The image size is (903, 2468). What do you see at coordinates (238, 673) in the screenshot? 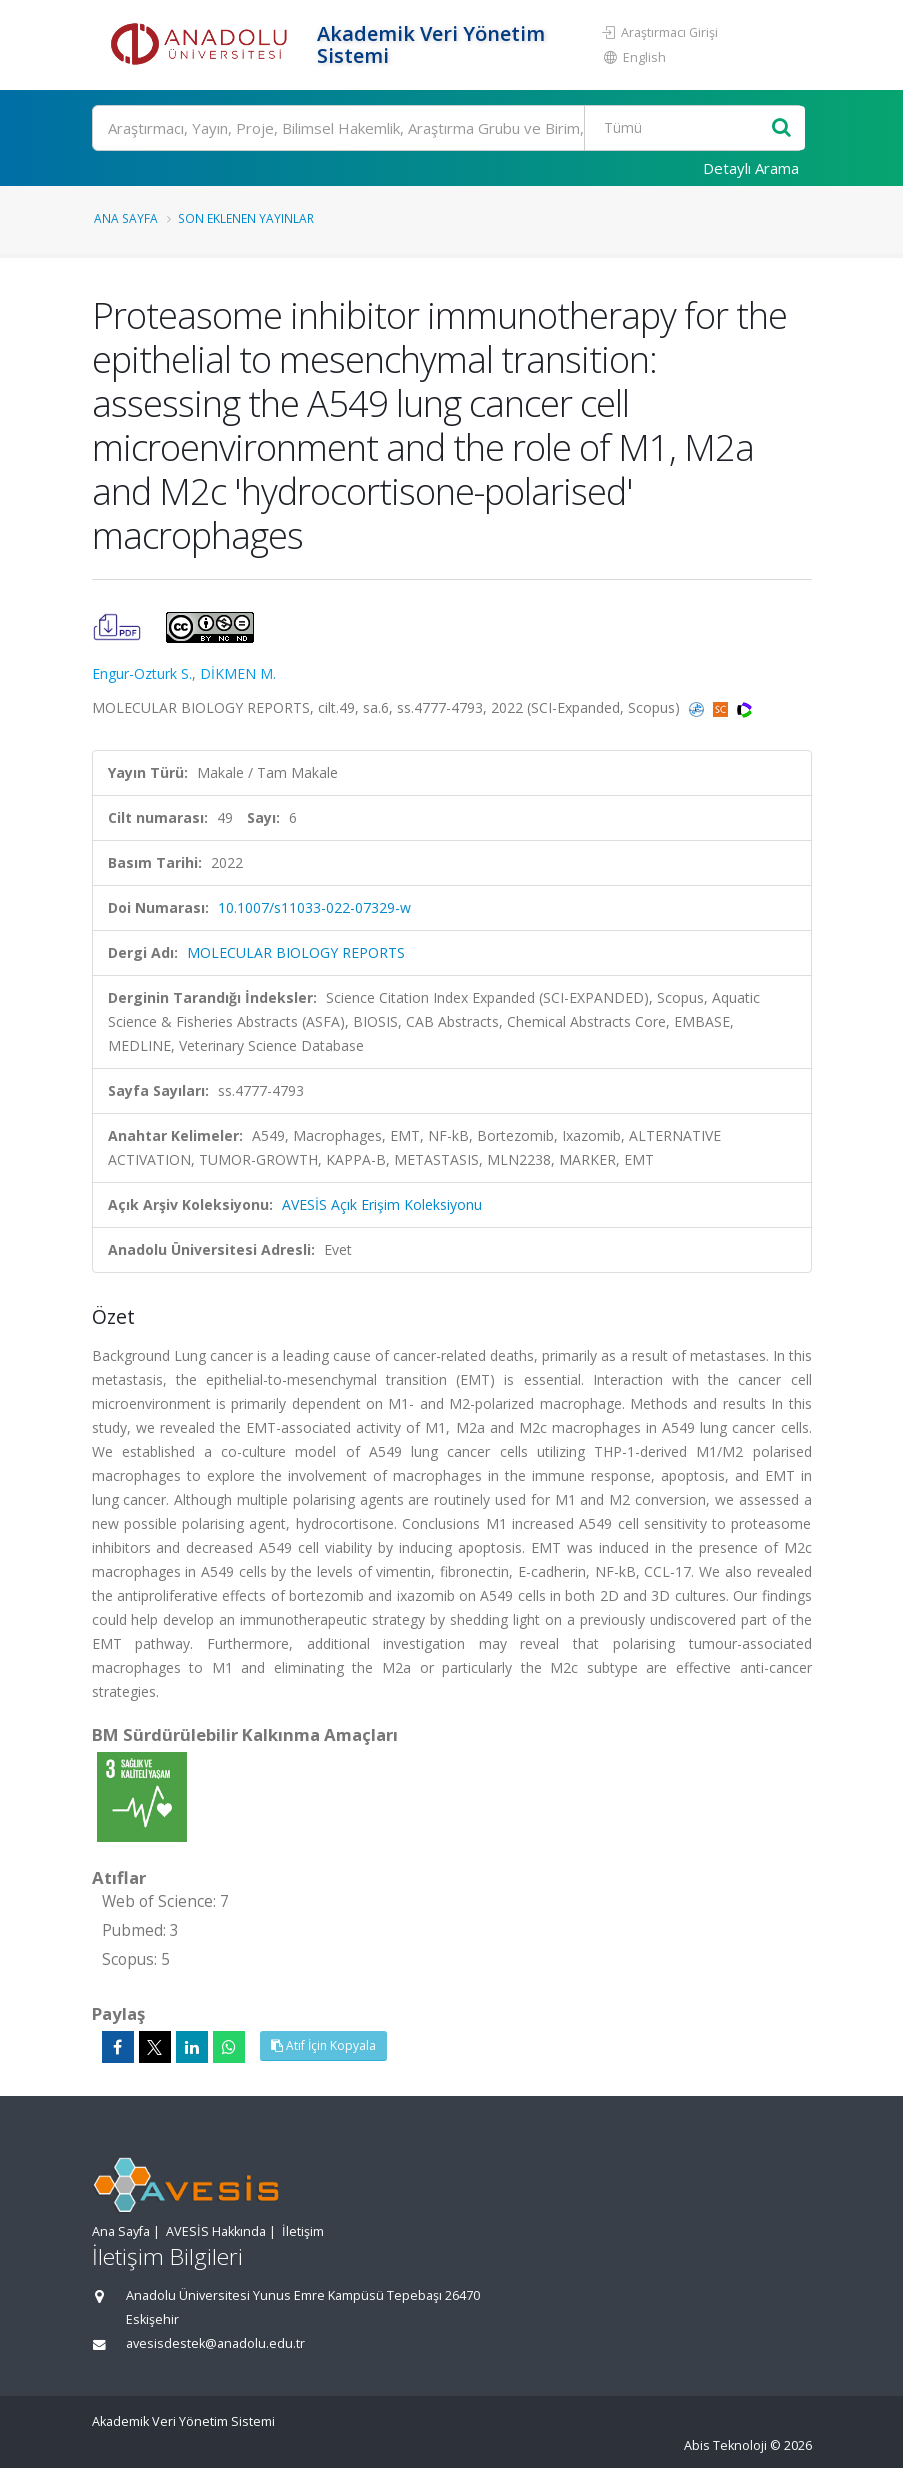
I see `DİKMEN M.` at bounding box center [238, 673].